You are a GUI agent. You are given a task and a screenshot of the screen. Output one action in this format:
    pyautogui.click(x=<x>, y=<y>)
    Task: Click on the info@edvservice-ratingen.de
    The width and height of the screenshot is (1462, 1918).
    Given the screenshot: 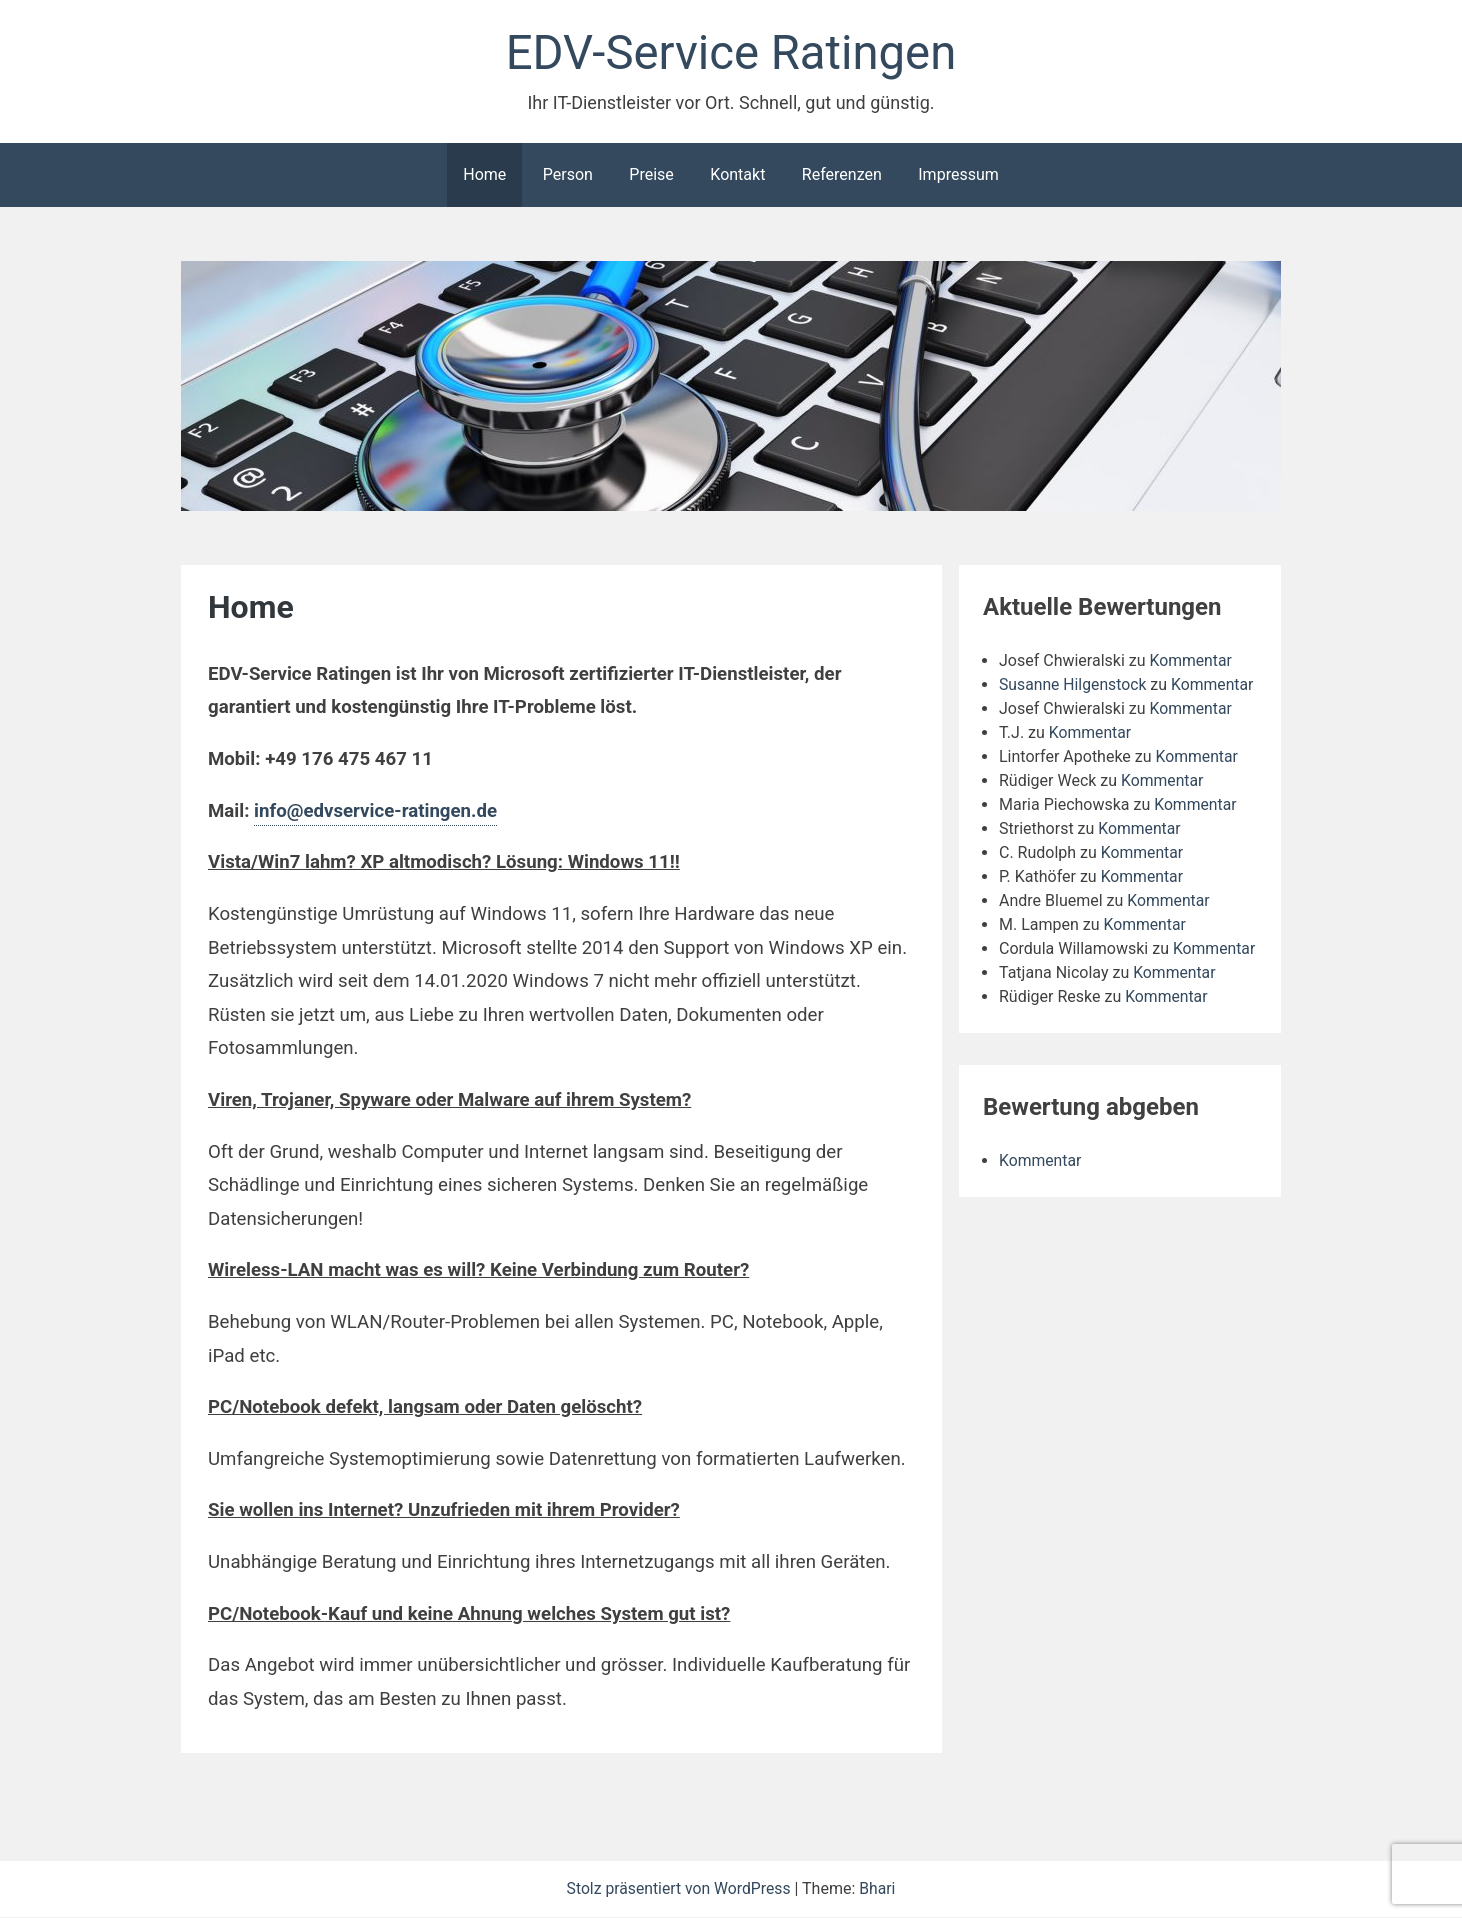 What is the action you would take?
    pyautogui.click(x=375, y=812)
    